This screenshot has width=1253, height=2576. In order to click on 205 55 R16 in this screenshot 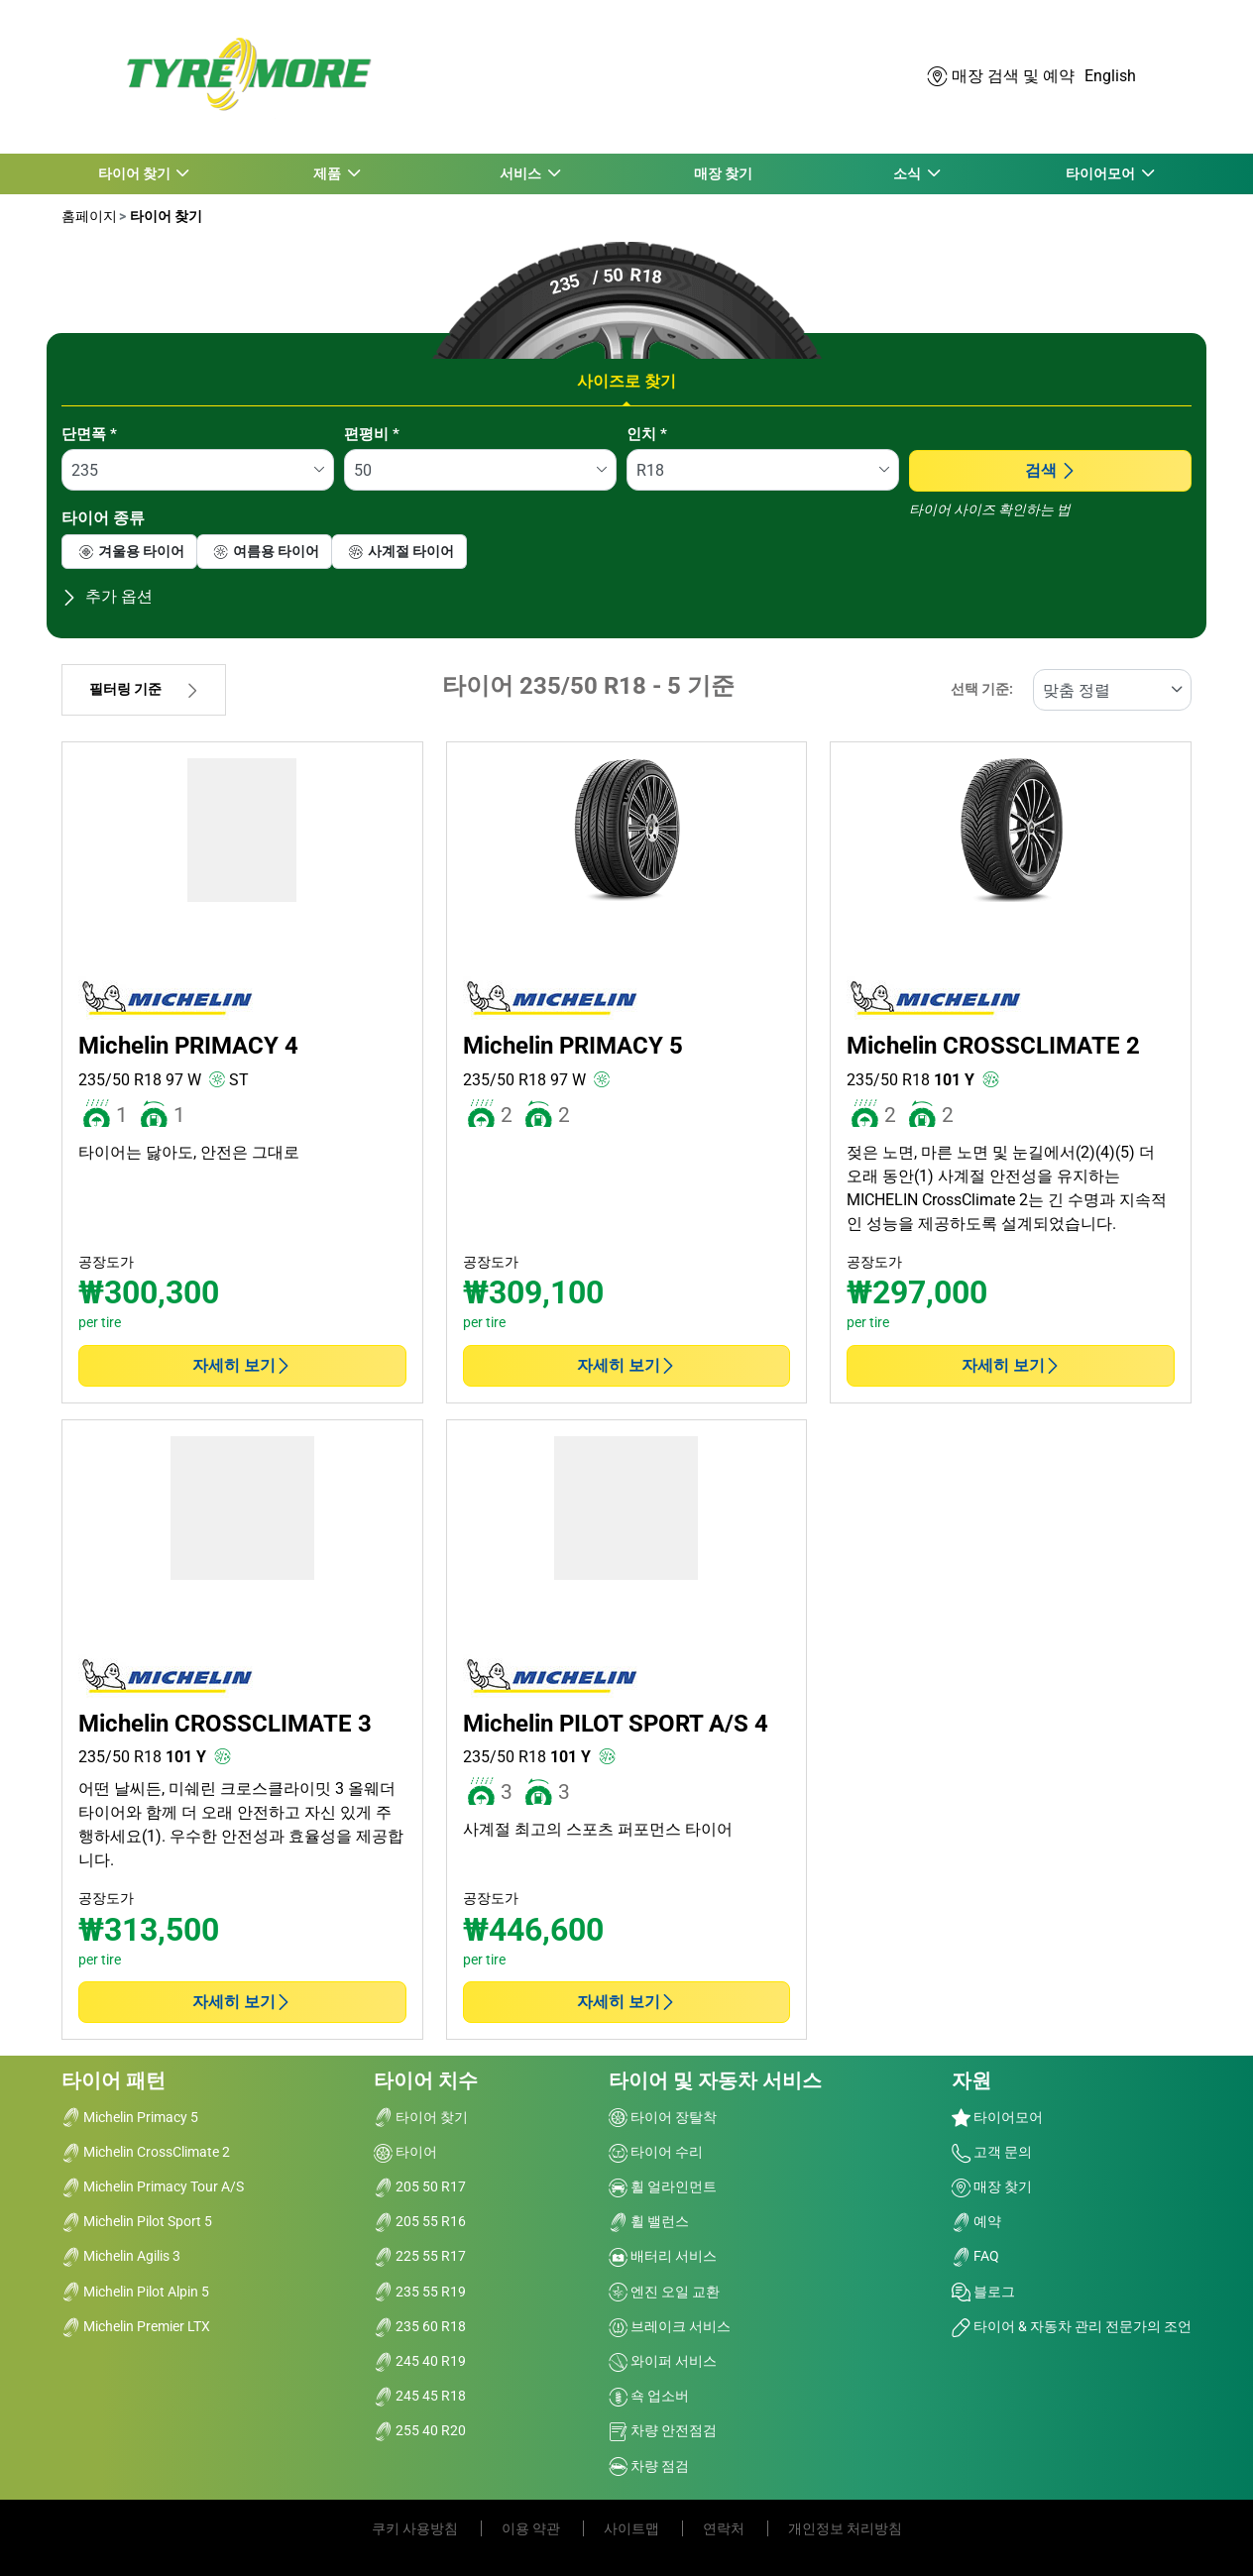, I will do `click(420, 2221)`.